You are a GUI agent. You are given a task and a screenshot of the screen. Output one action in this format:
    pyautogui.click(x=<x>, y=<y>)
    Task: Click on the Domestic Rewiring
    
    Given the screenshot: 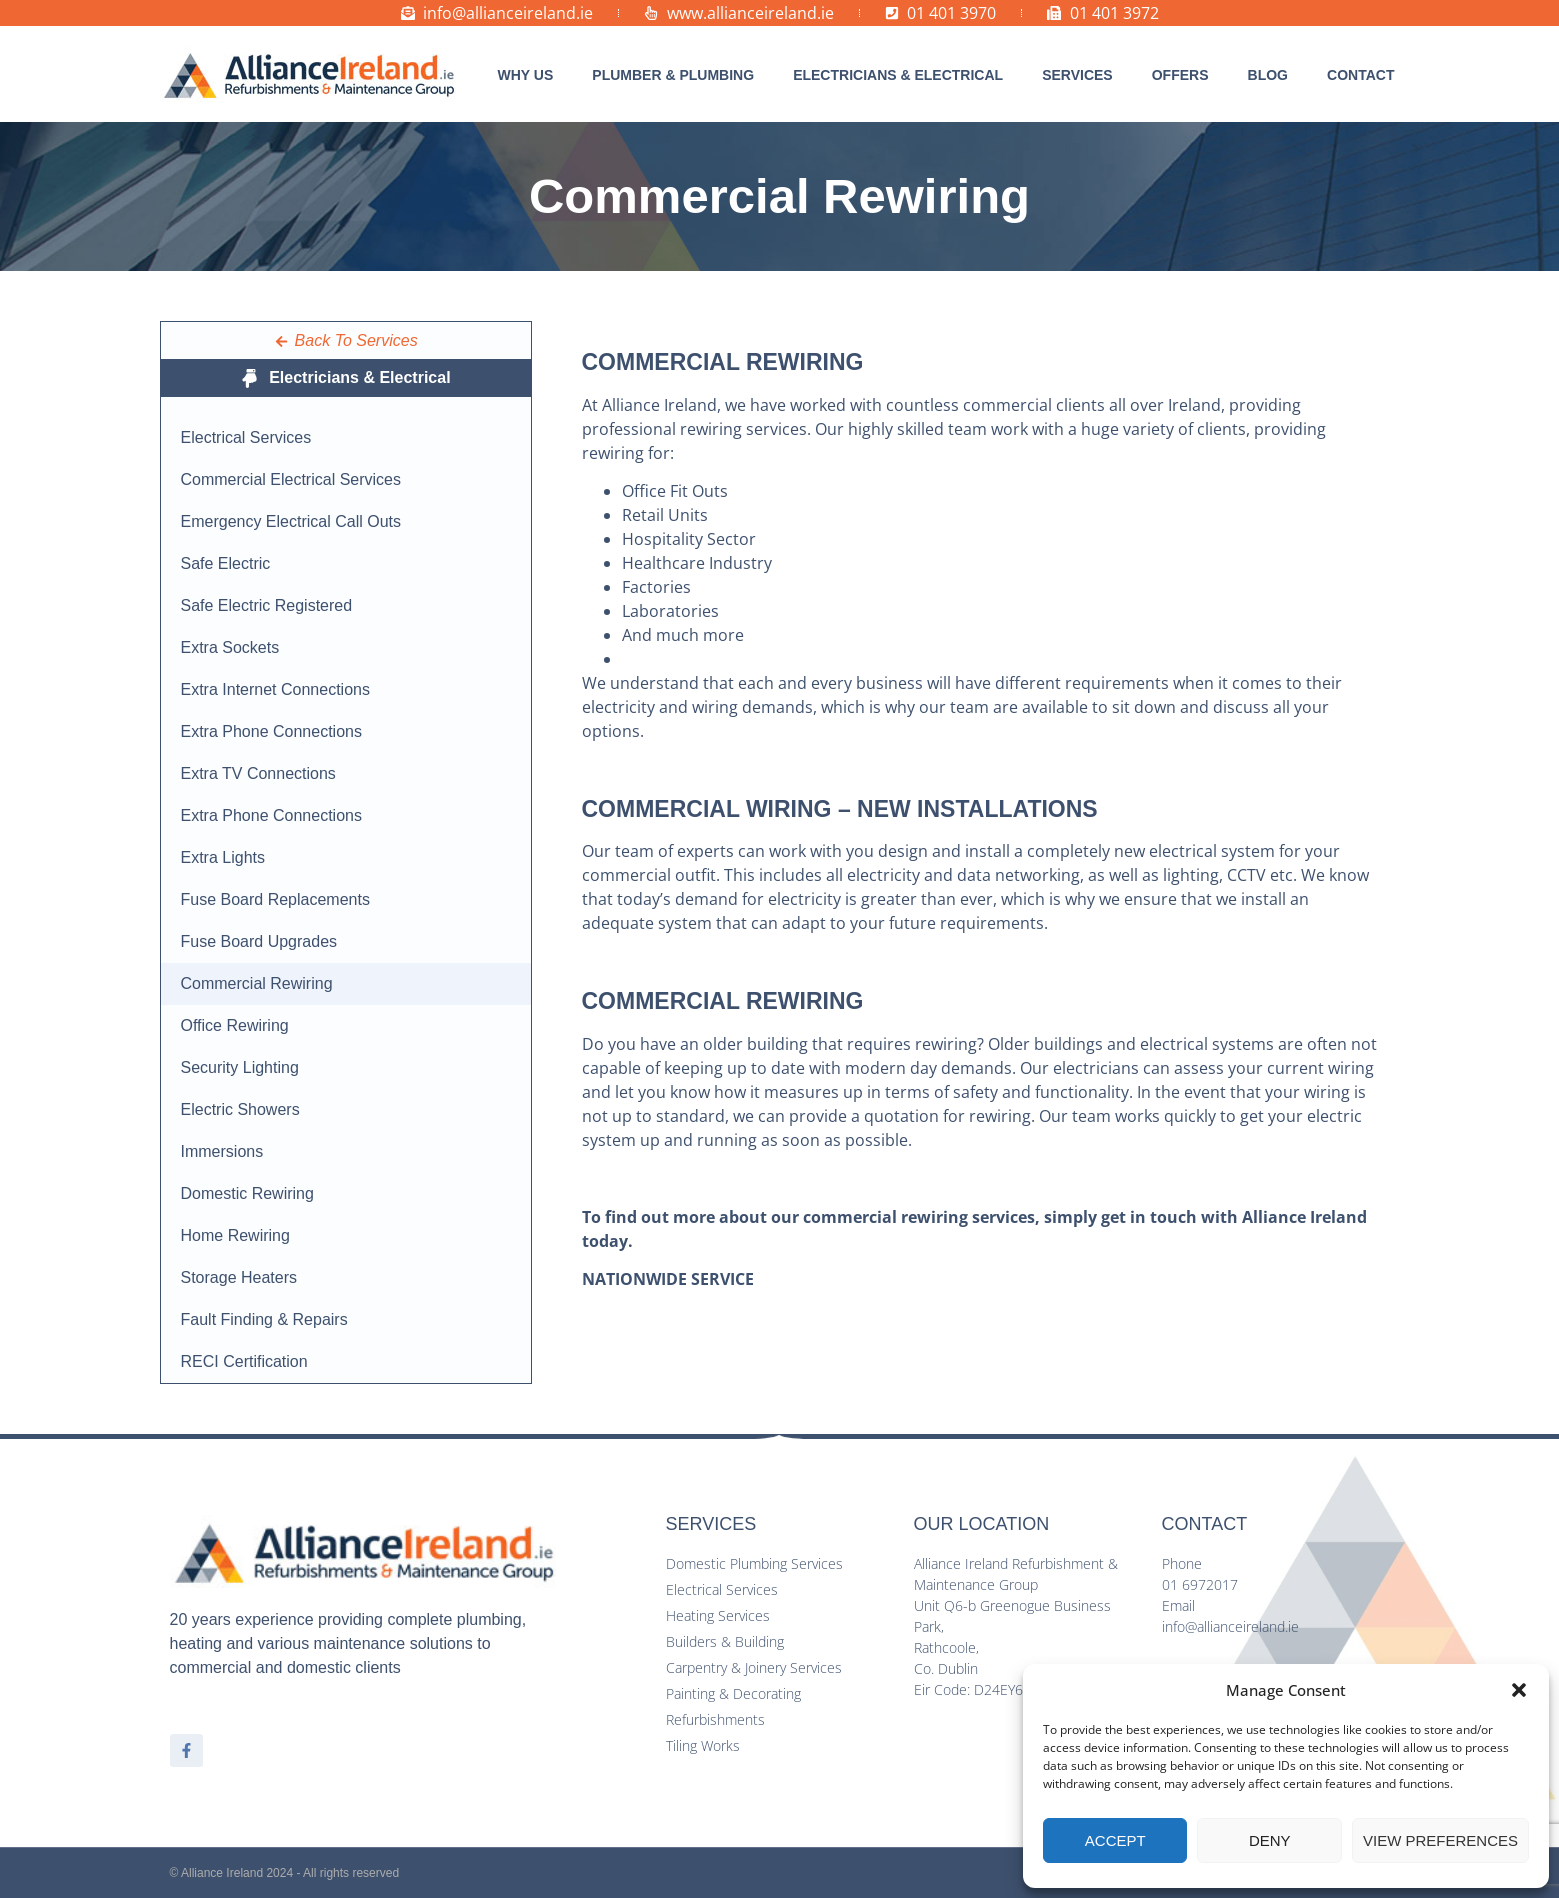 What is the action you would take?
    pyautogui.click(x=247, y=1193)
    